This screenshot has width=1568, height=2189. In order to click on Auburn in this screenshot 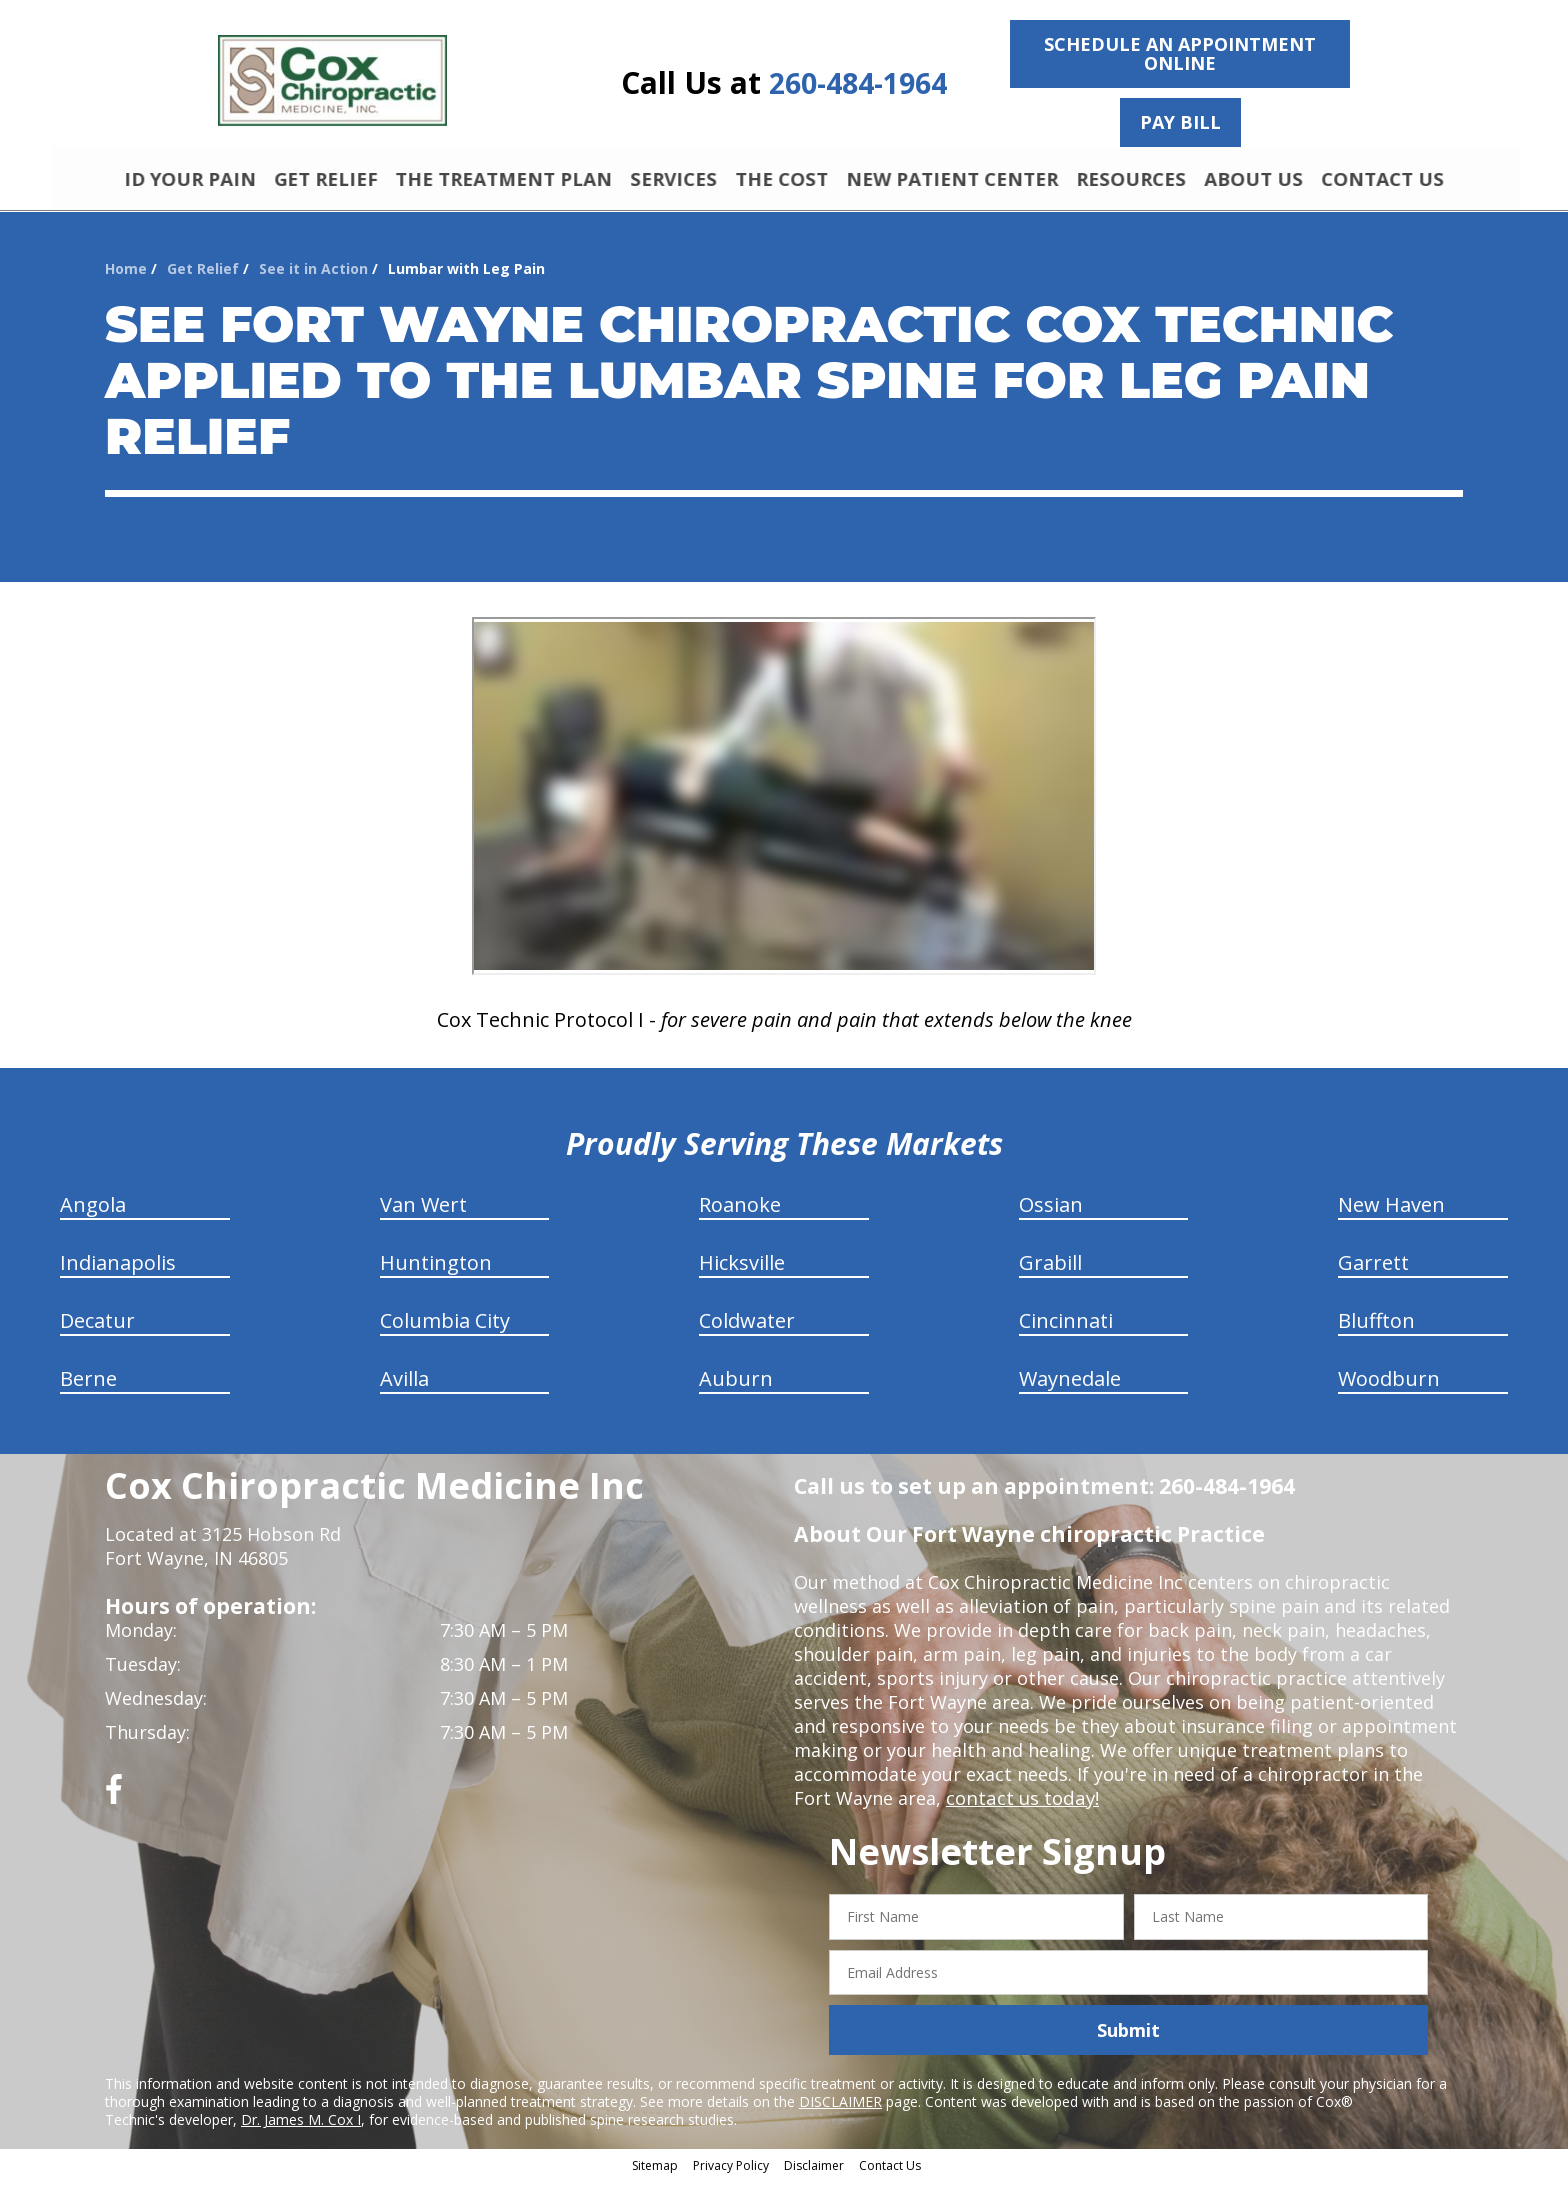, I will do `click(736, 1387)`.